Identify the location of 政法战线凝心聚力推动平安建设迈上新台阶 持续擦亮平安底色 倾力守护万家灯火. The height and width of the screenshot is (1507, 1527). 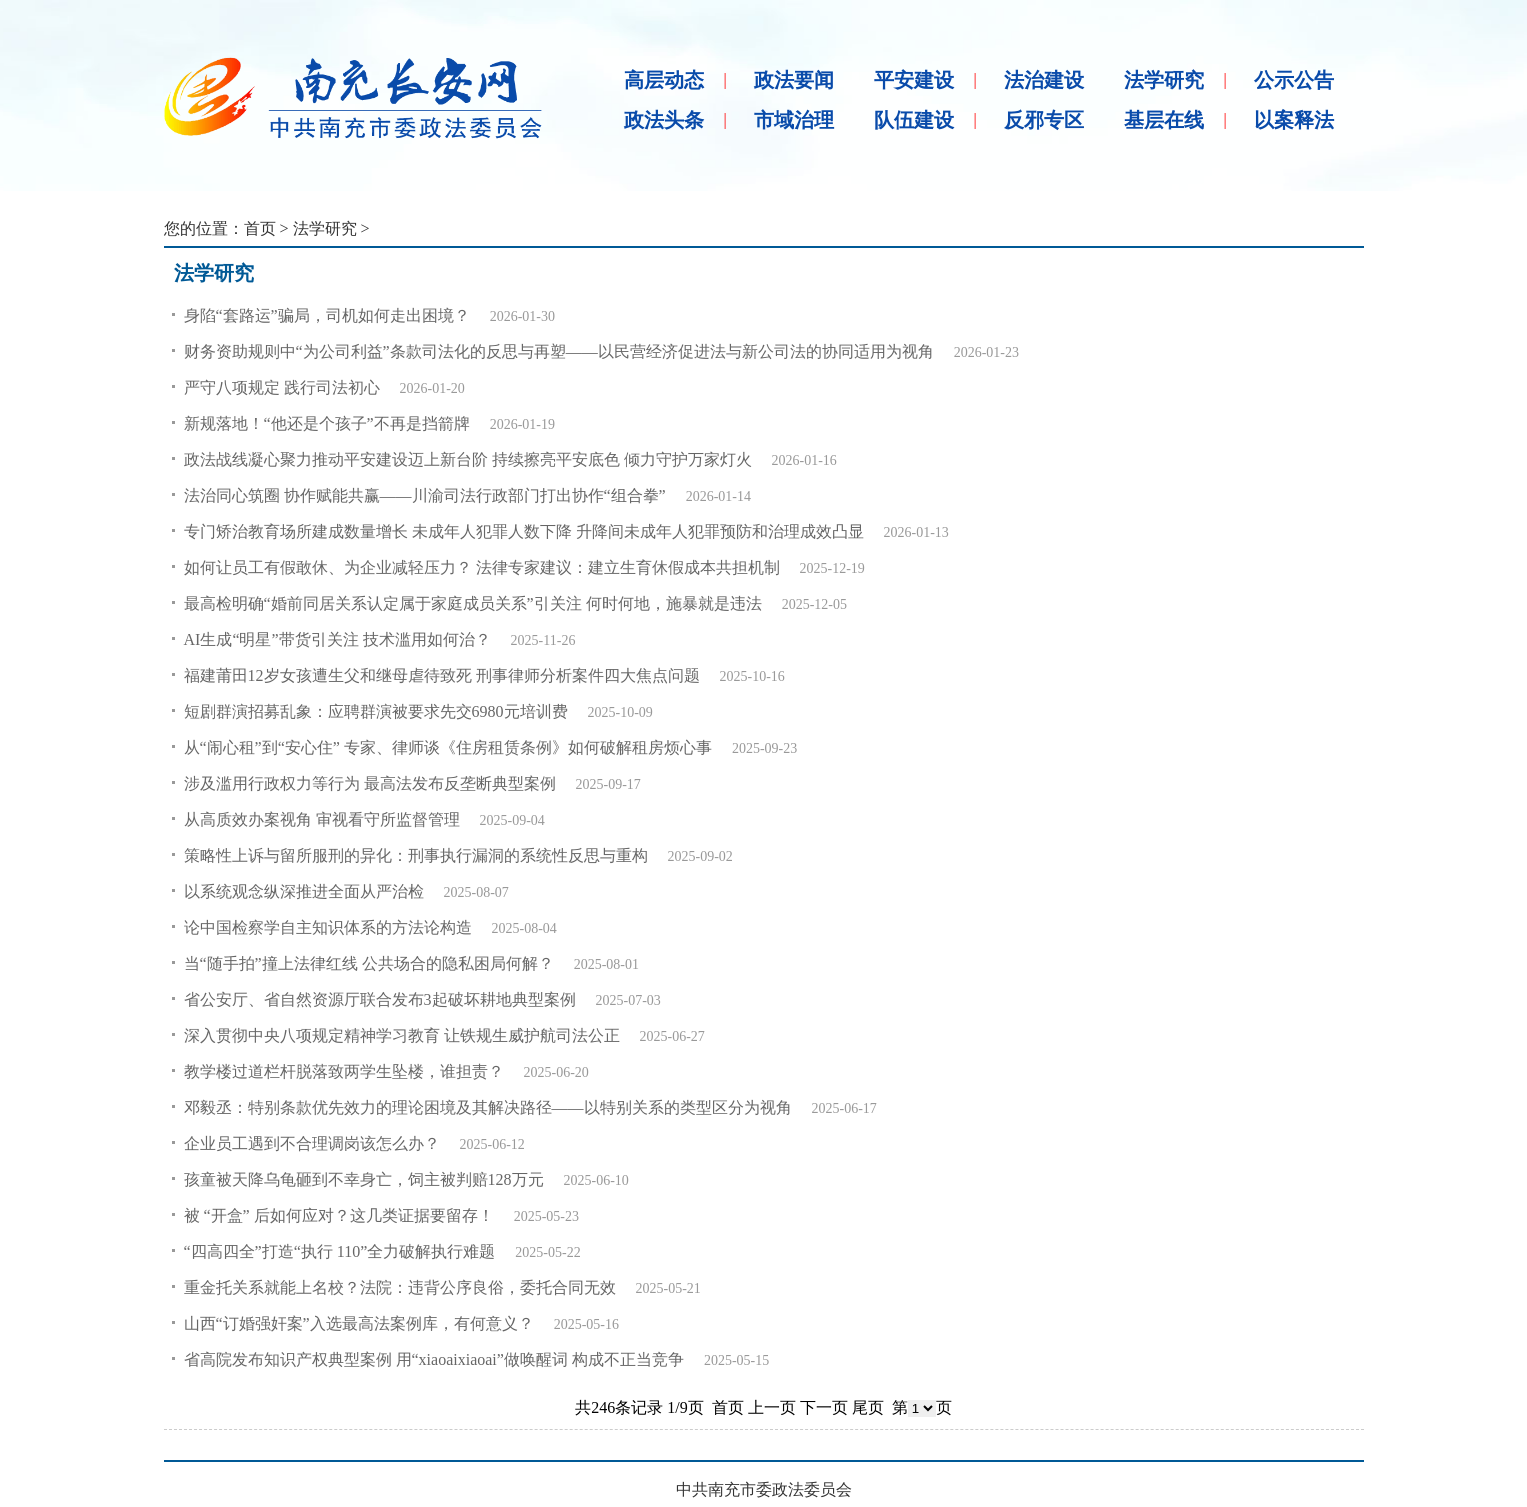
(468, 459).